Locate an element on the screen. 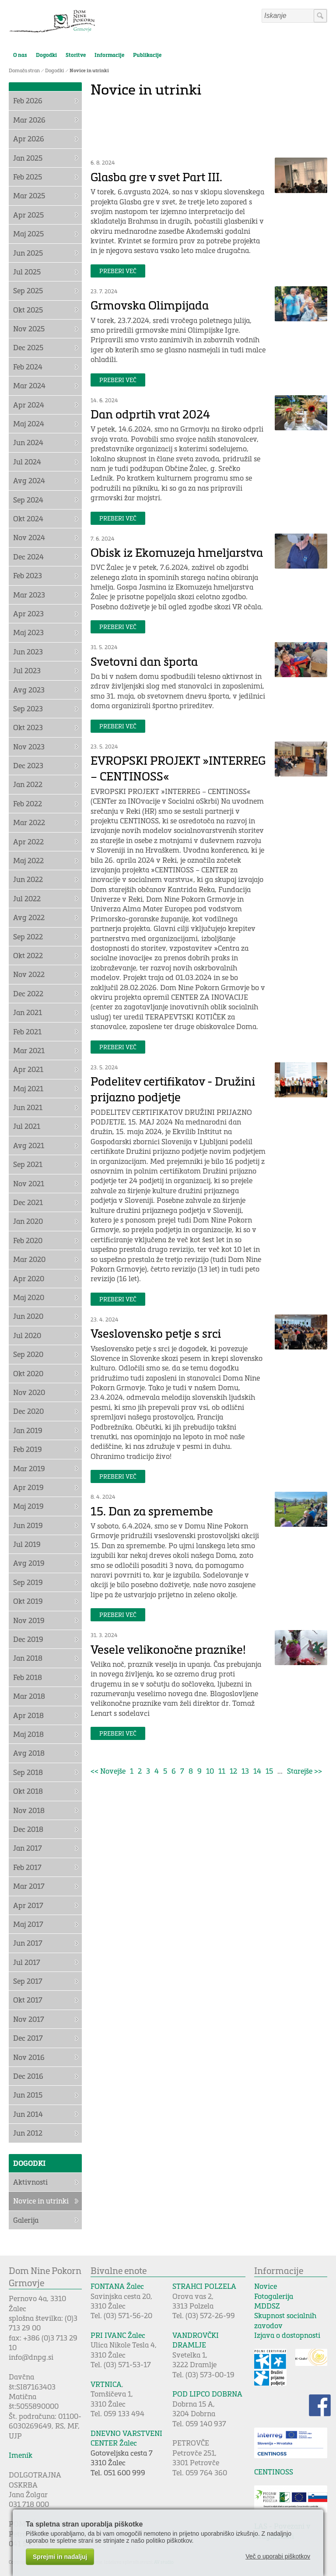 The height and width of the screenshot is (2576, 336). Mar 2020 is located at coordinates (29, 1259).